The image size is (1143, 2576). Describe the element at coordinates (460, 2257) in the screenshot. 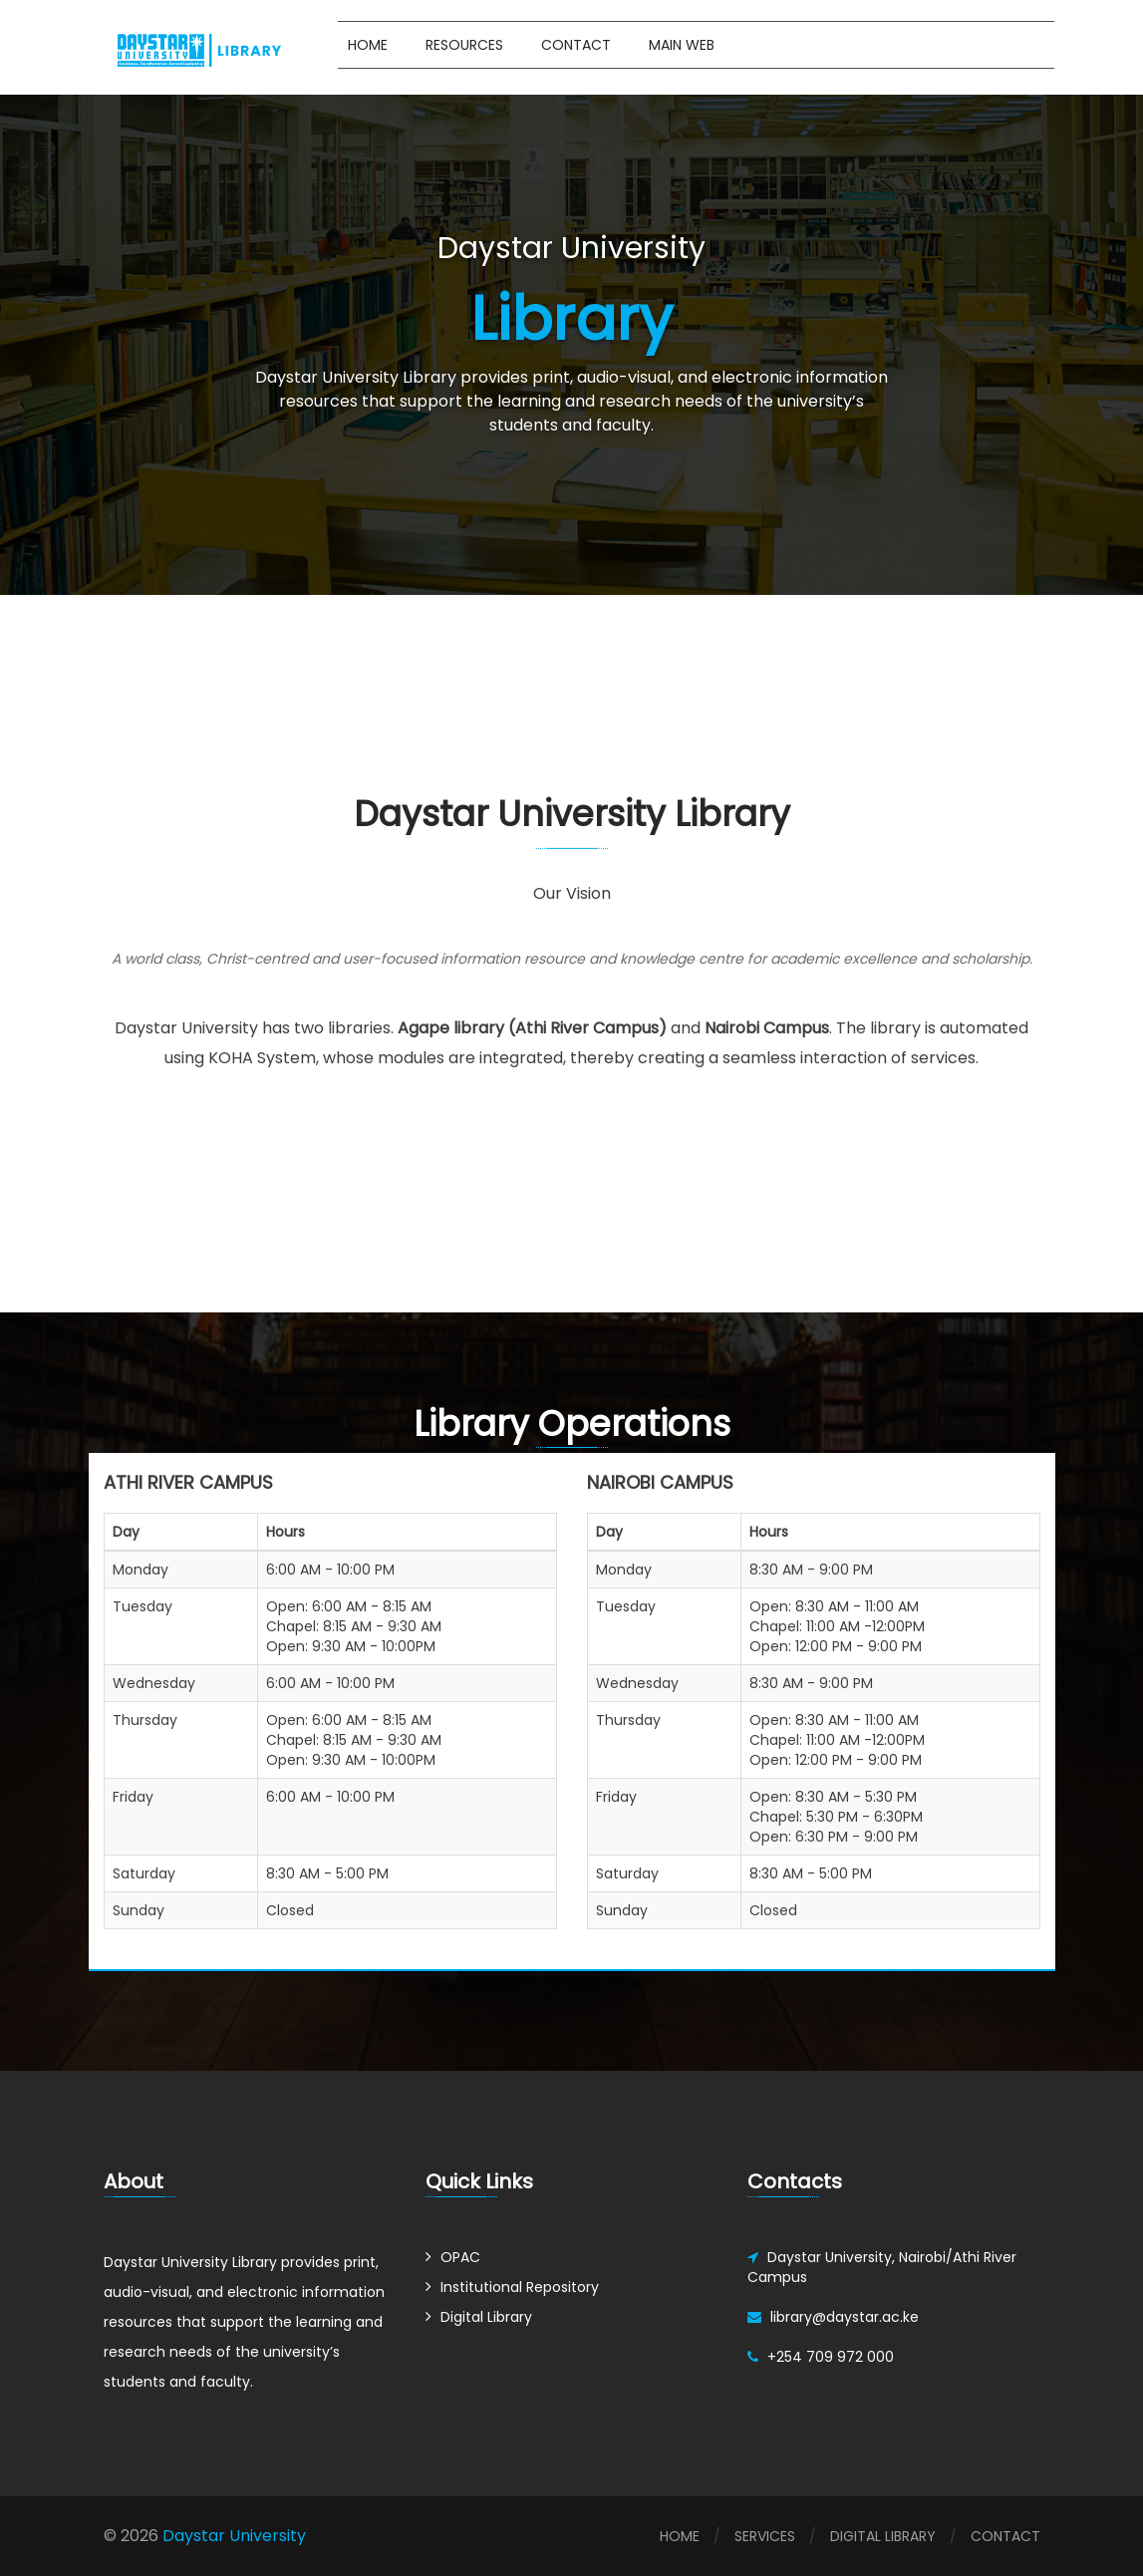

I see `OPAC` at that location.